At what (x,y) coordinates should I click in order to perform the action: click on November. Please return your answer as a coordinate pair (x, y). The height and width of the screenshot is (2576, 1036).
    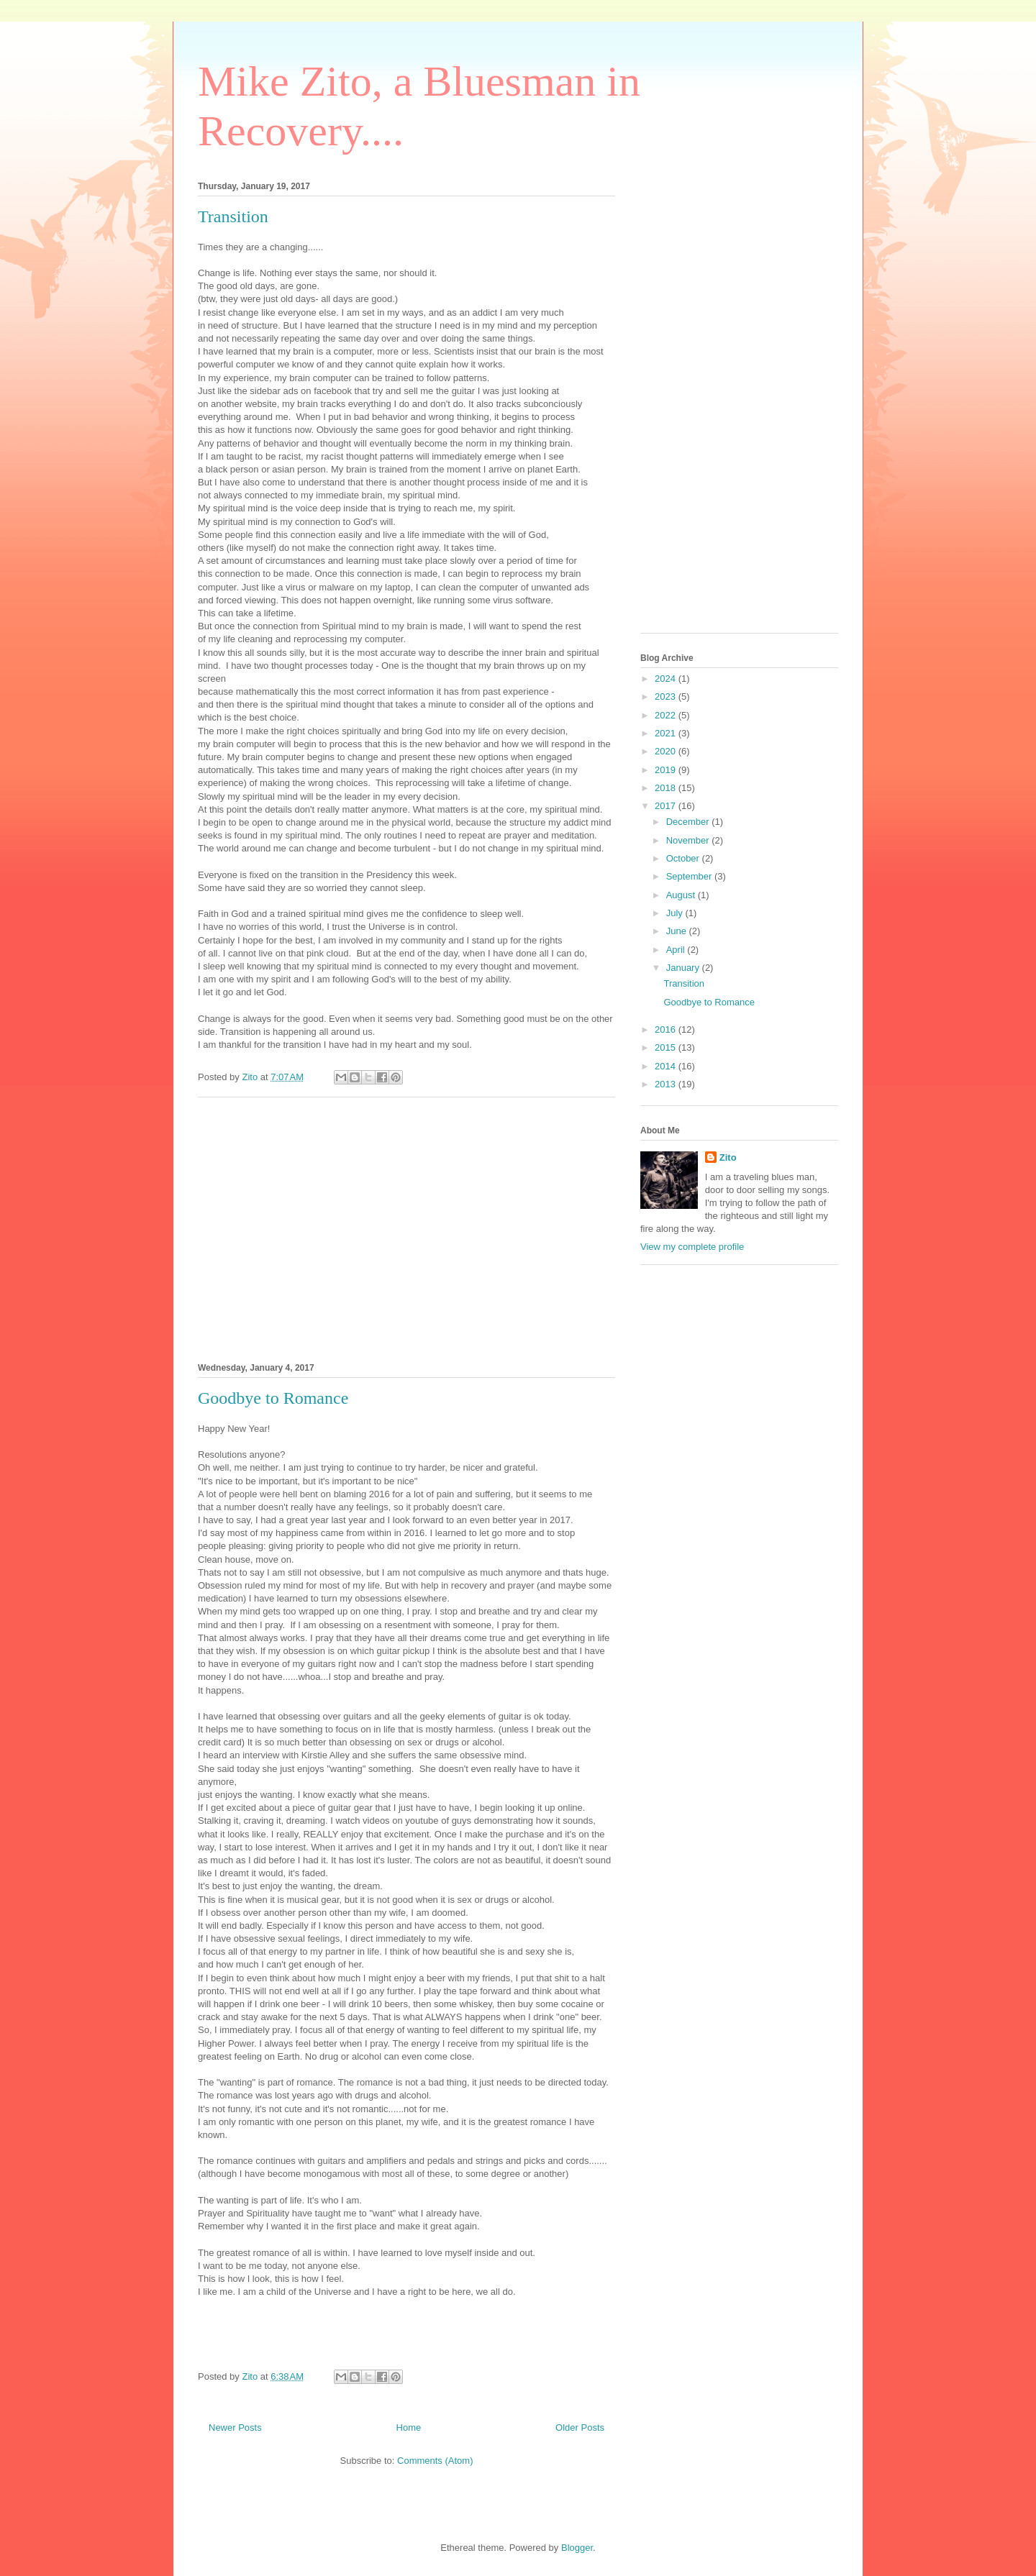
    Looking at the image, I should click on (689, 840).